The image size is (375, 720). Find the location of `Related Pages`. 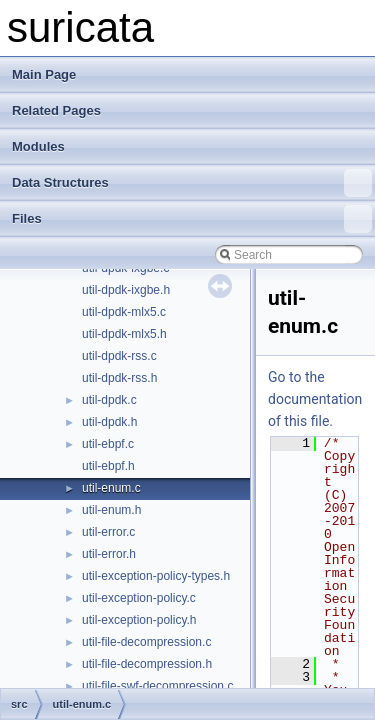

Related Pages is located at coordinates (56, 110).